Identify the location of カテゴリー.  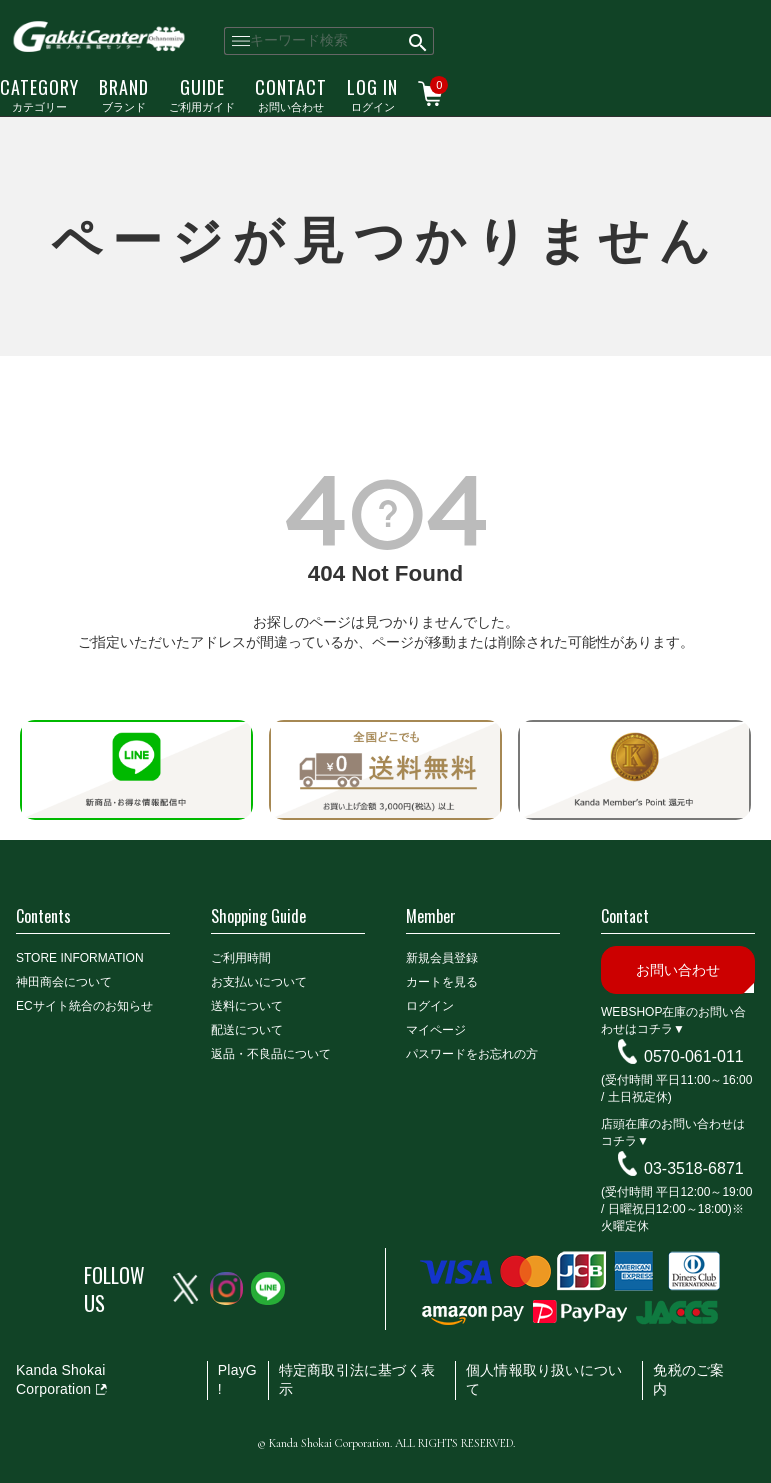
(39, 94).